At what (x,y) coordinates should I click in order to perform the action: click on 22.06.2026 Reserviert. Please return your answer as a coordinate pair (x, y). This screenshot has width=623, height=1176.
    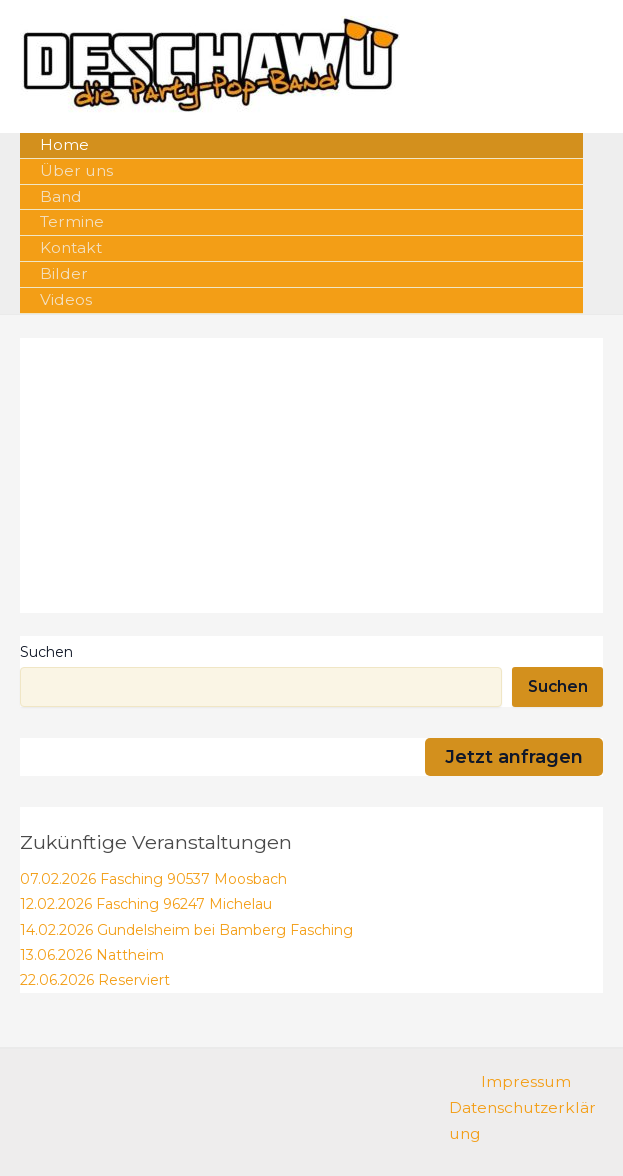
    Looking at the image, I should click on (95, 980).